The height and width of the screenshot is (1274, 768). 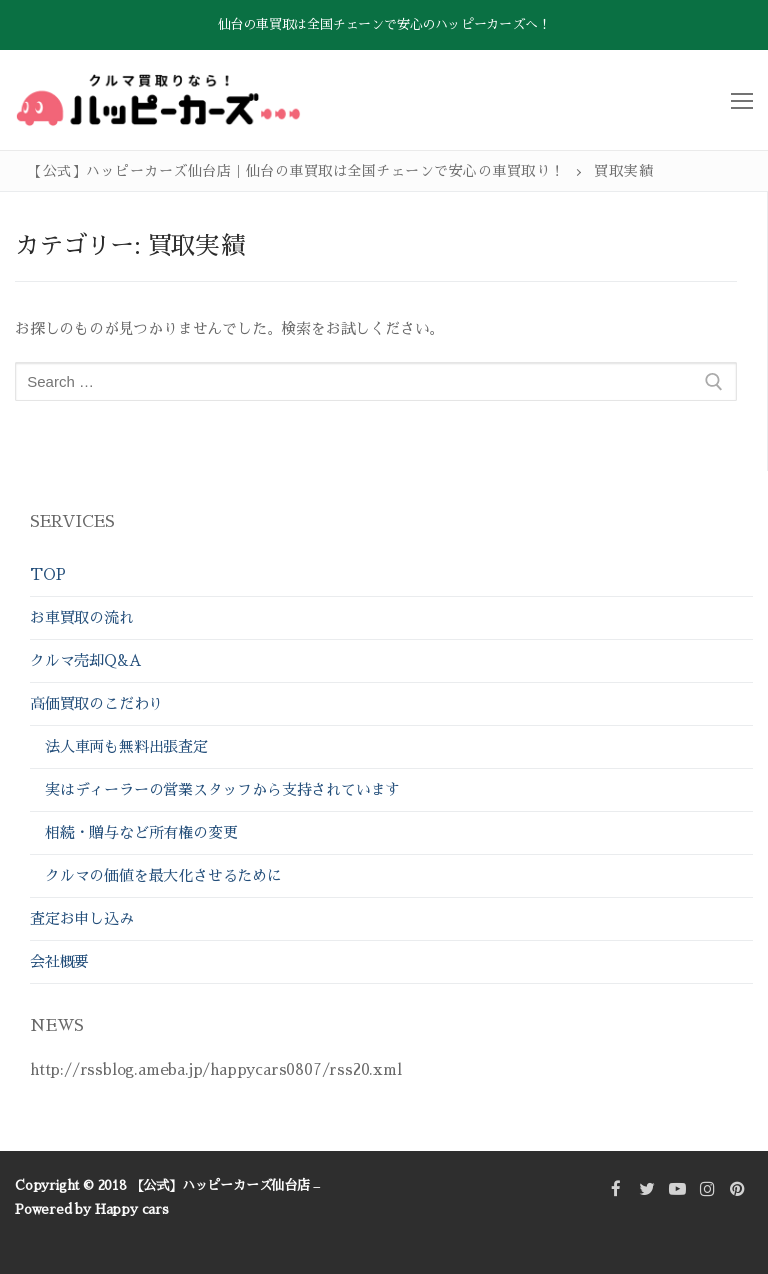 I want to click on 会社概要, so click(x=59, y=961).